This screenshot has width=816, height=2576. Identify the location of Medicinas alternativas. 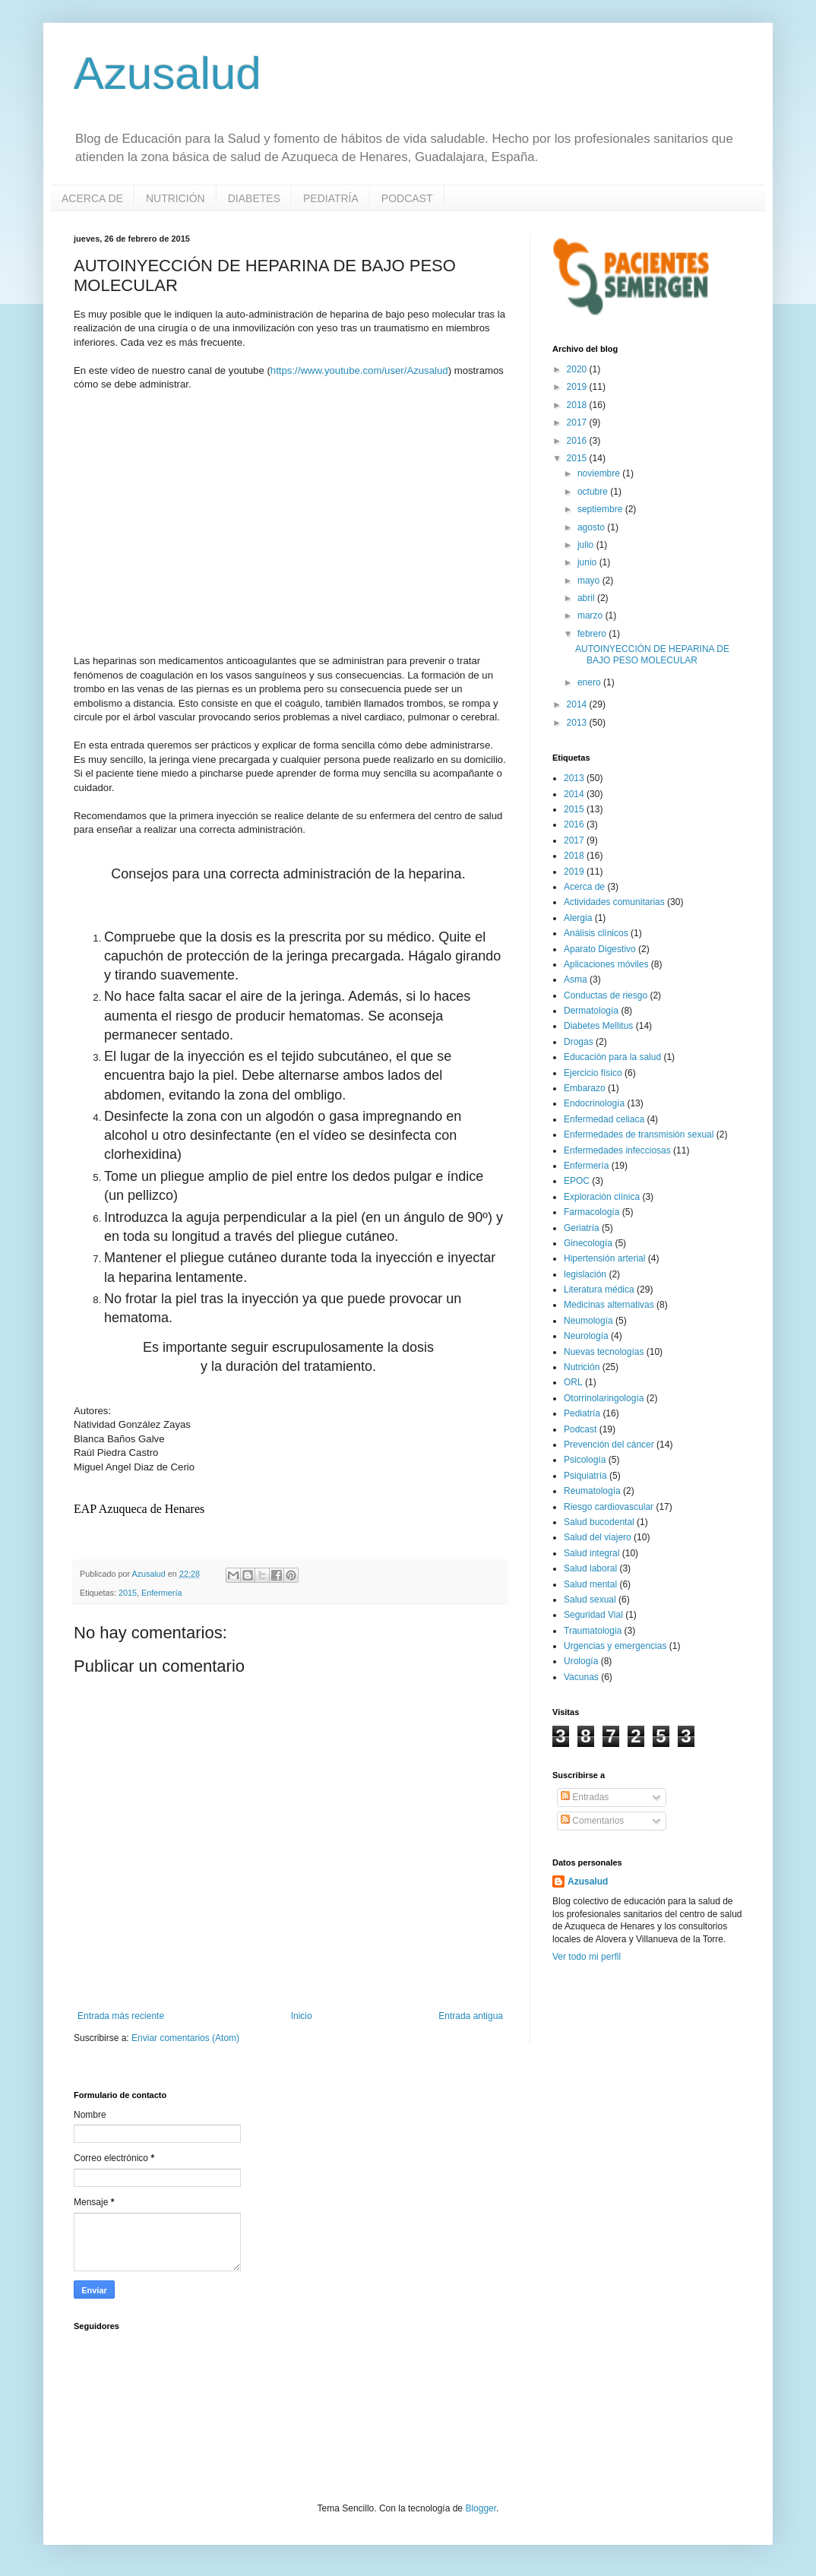
(609, 1304).